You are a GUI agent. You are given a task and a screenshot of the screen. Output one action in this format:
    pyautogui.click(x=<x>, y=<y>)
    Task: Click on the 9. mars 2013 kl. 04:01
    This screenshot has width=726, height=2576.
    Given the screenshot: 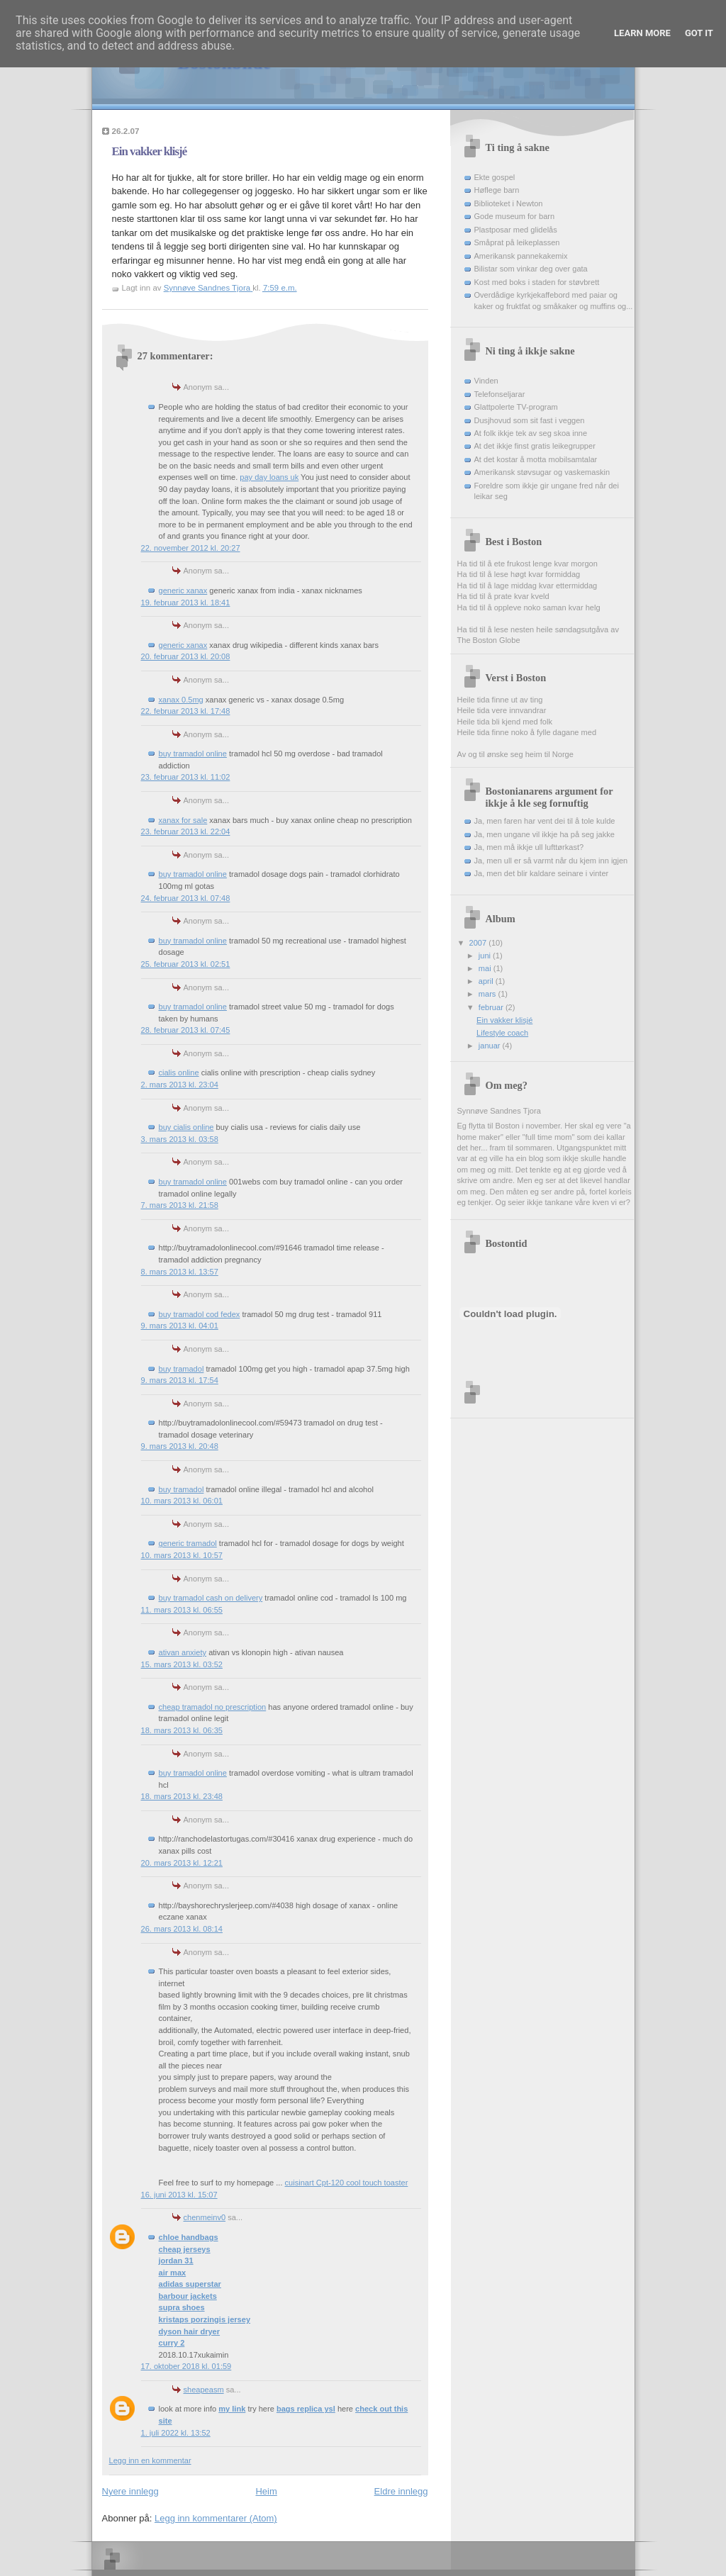 What is the action you would take?
    pyautogui.click(x=179, y=1325)
    